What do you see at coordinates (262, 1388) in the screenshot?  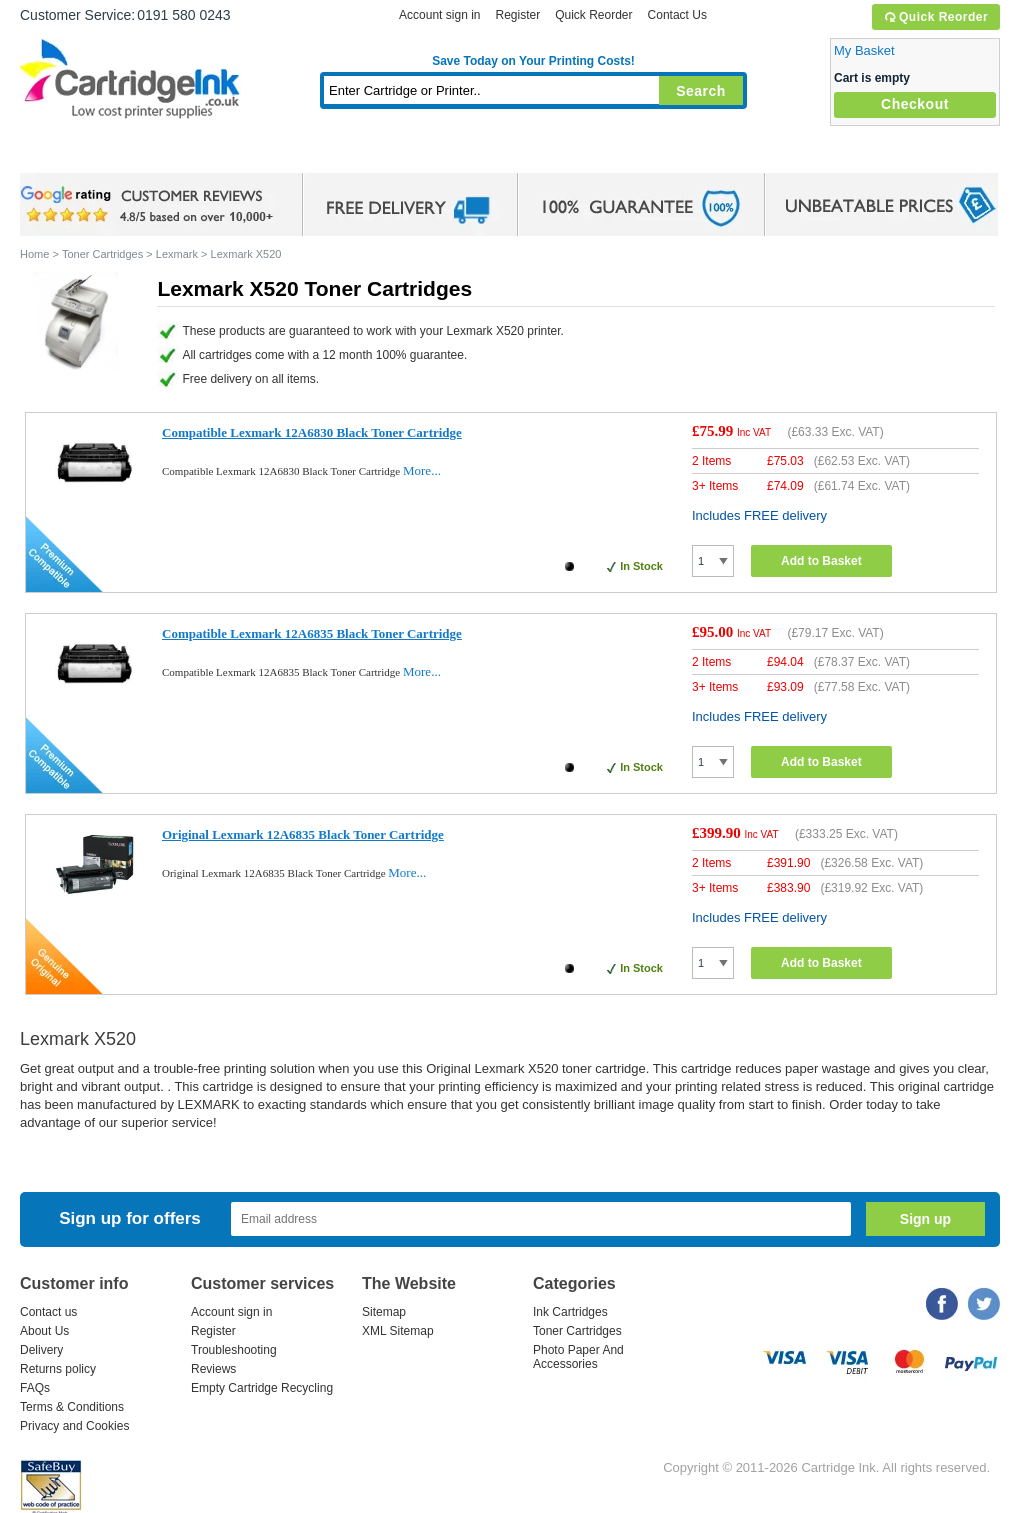 I see `Empty Cartridge Recycling` at bounding box center [262, 1388].